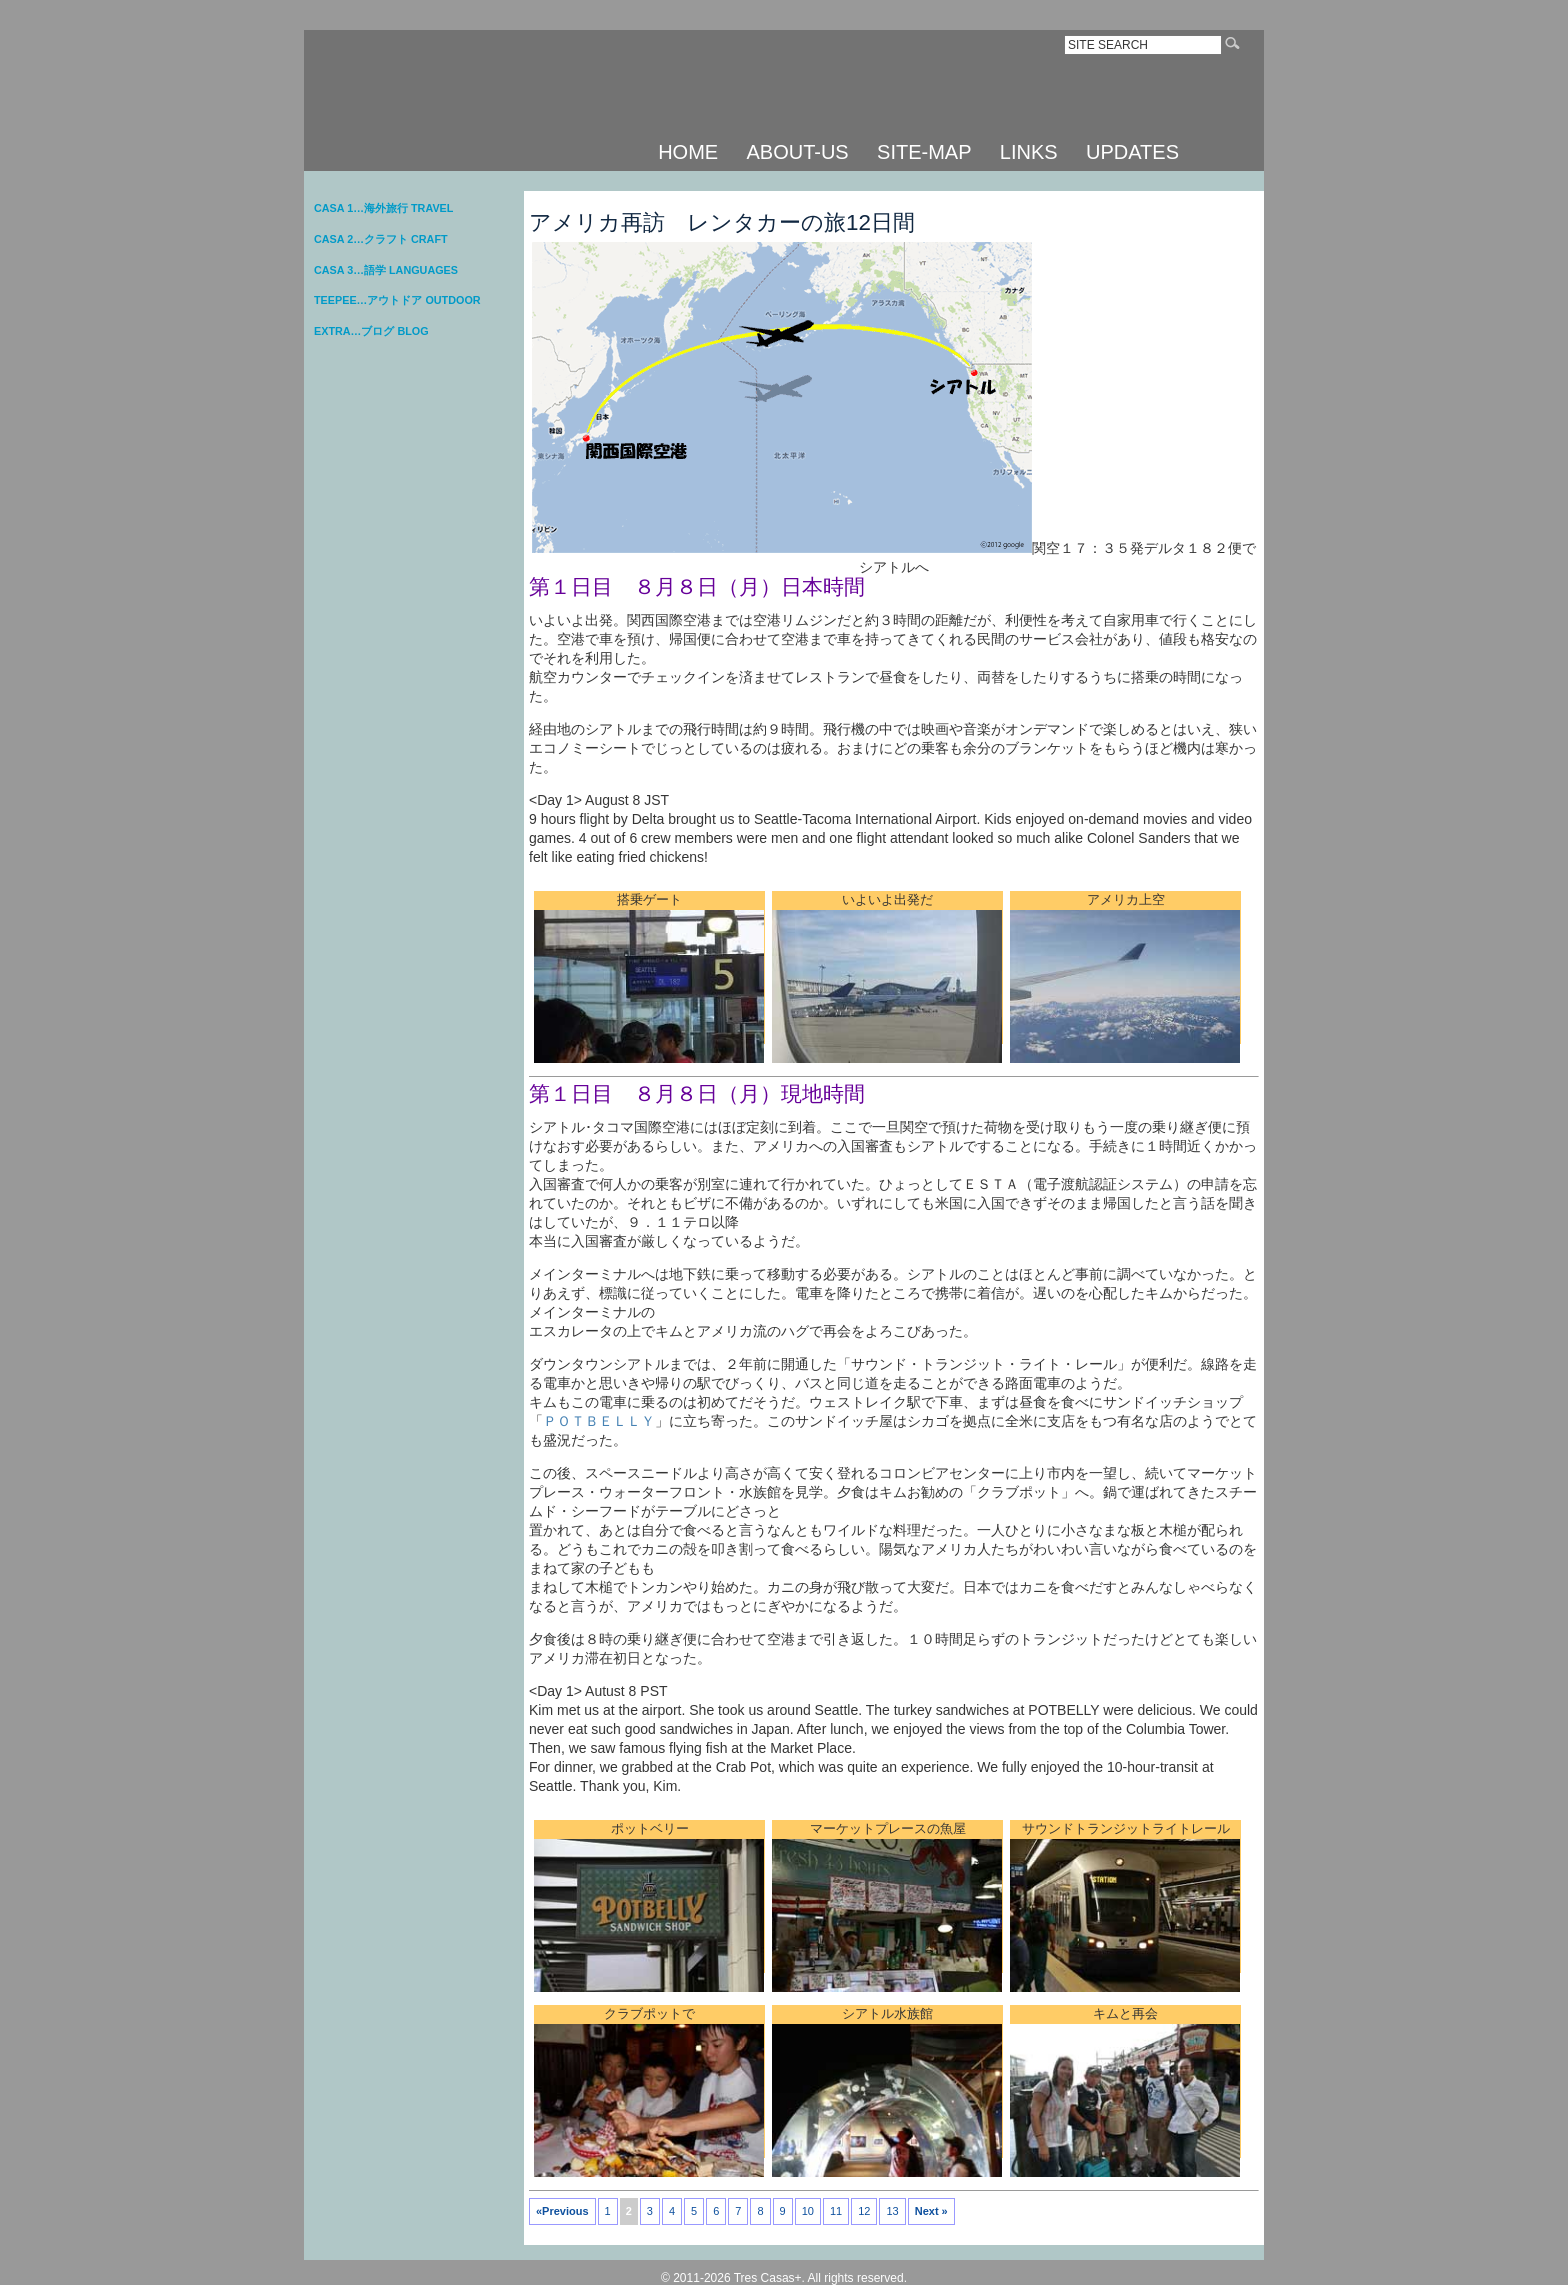 This screenshot has height=2285, width=1568. What do you see at coordinates (383, 208) in the screenshot?
I see `CASA 1…海外旅行 TRAVEL` at bounding box center [383, 208].